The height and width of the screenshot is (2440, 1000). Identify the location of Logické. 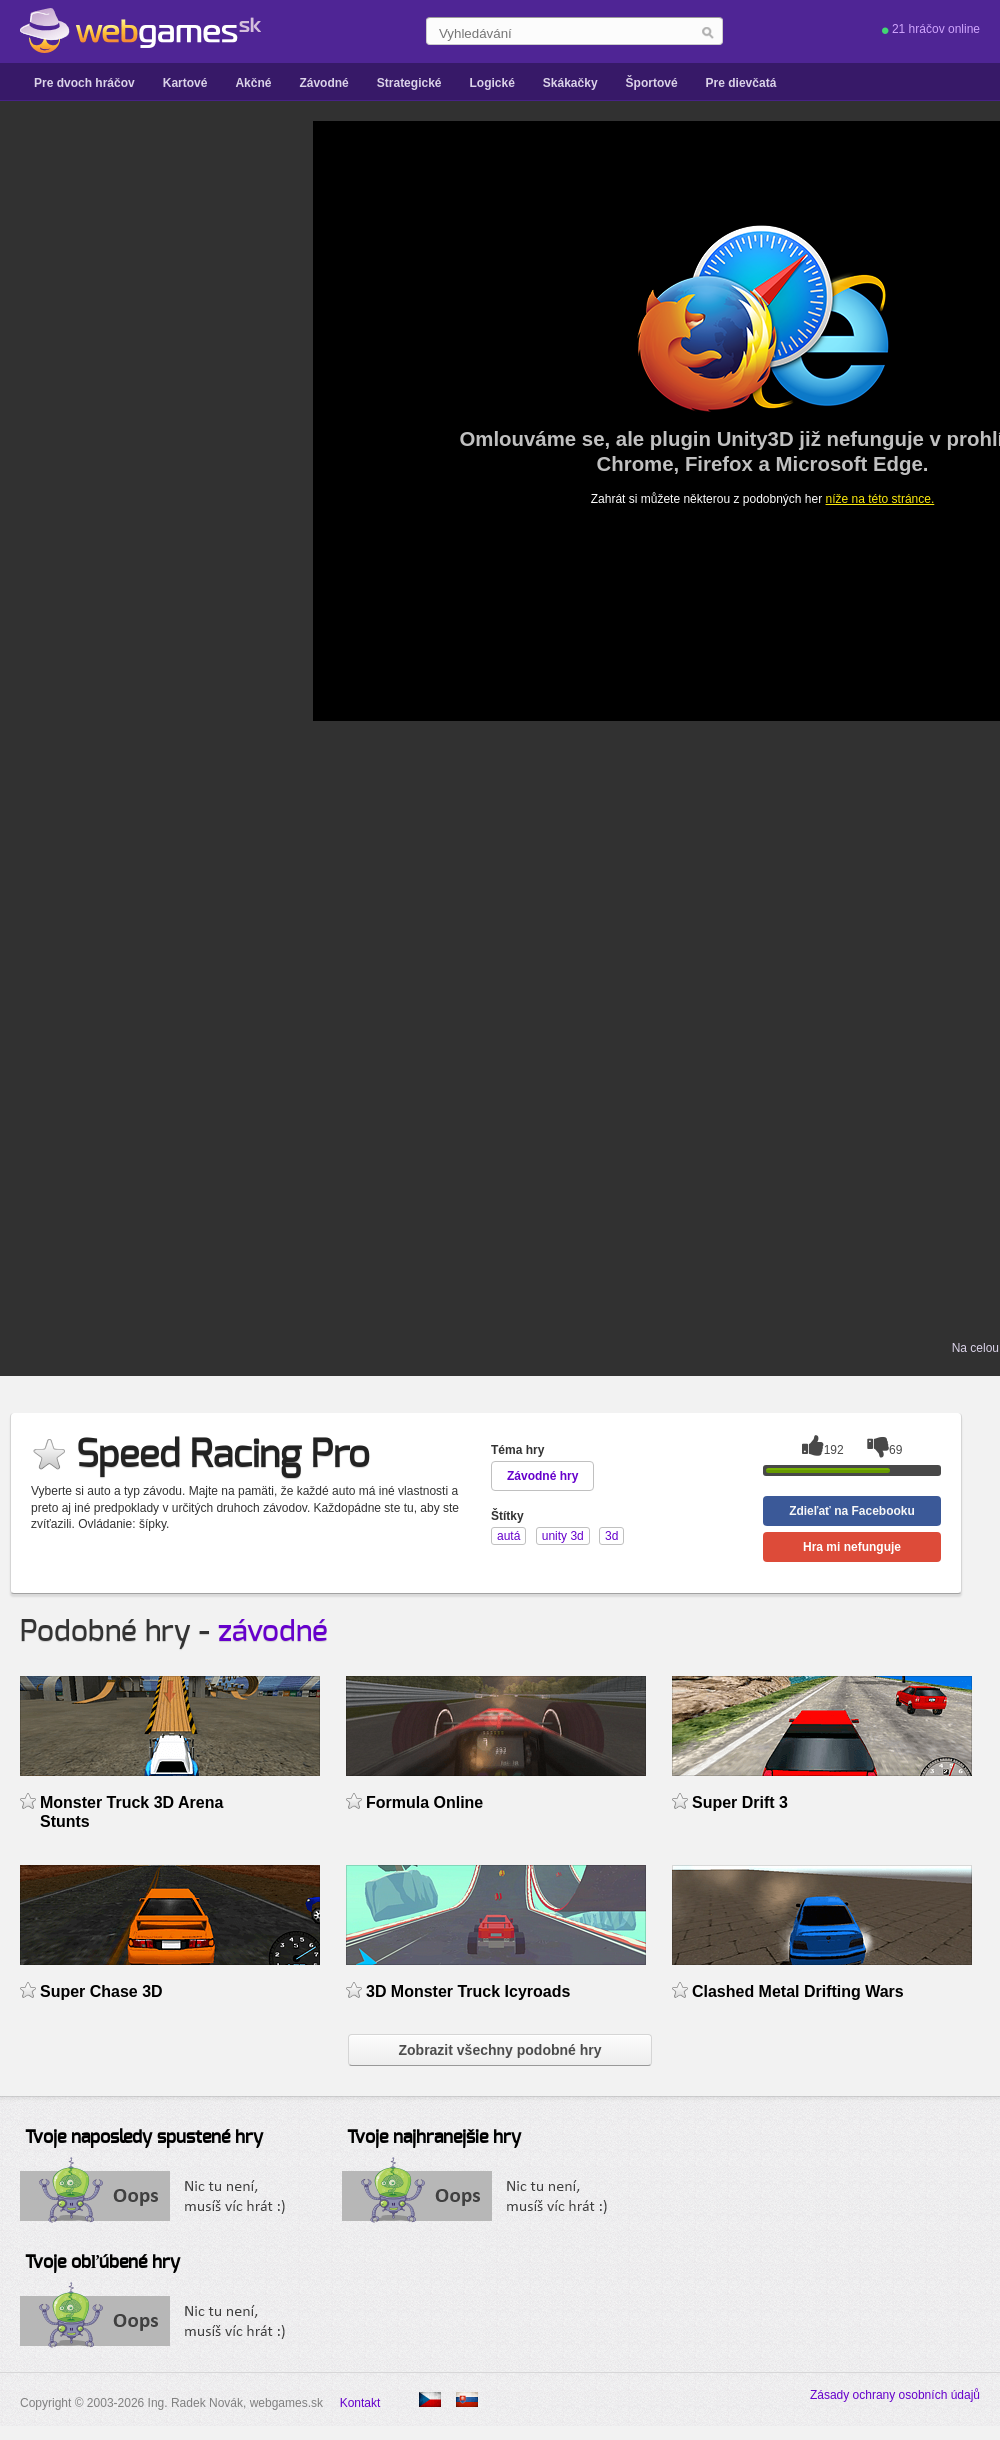
(491, 83).